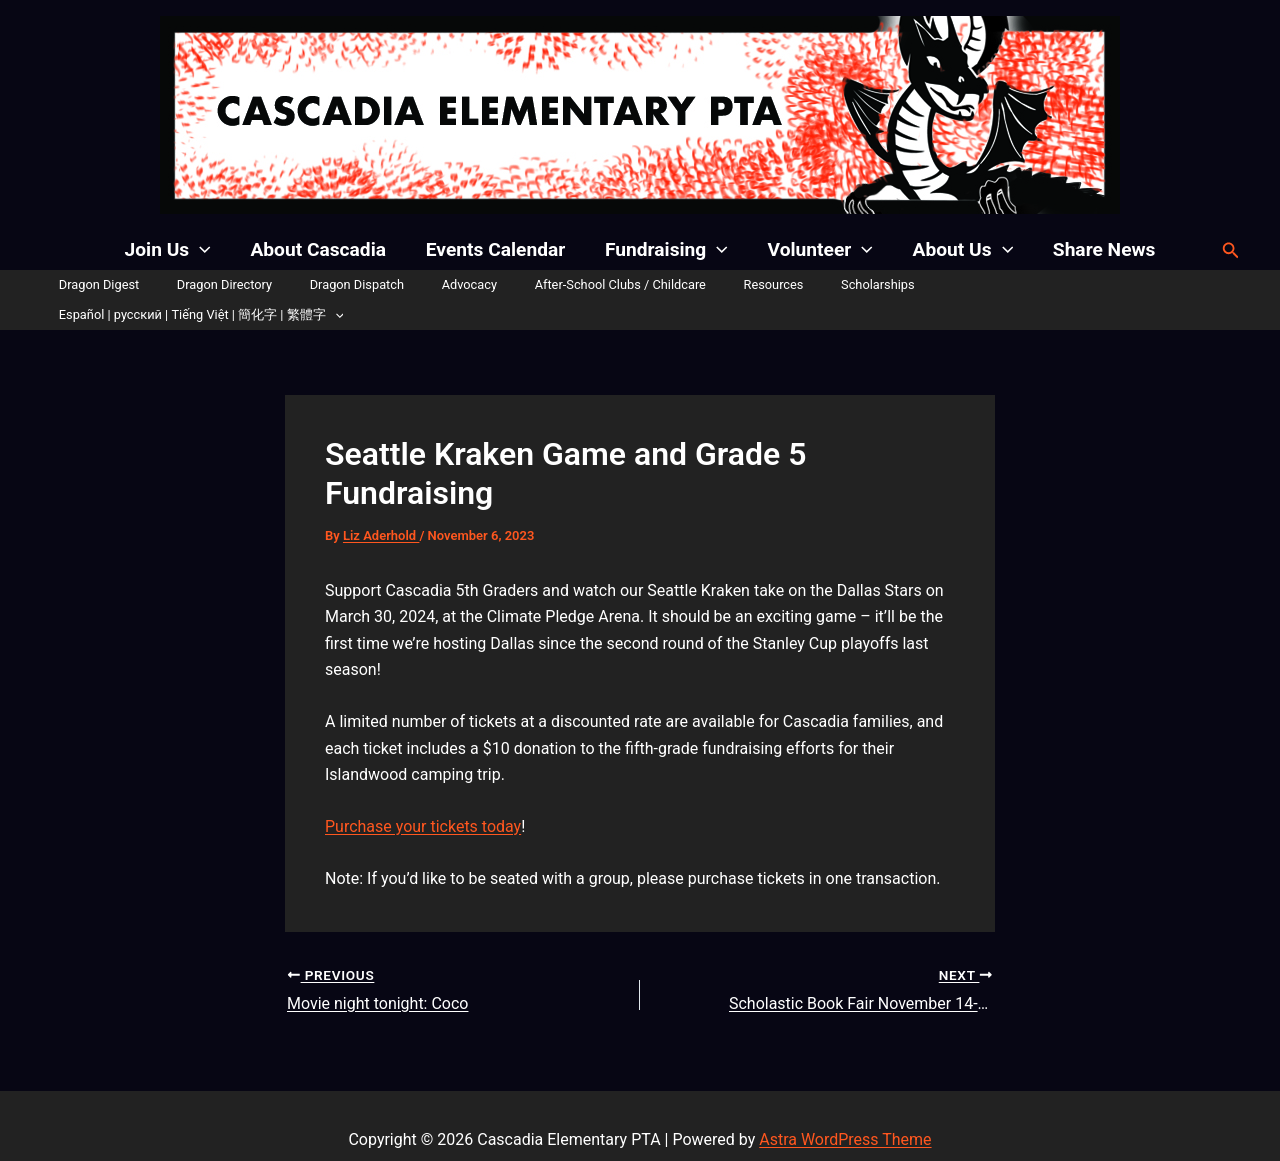 This screenshot has width=1280, height=1161. I want to click on Events Calendar, so click(497, 249).